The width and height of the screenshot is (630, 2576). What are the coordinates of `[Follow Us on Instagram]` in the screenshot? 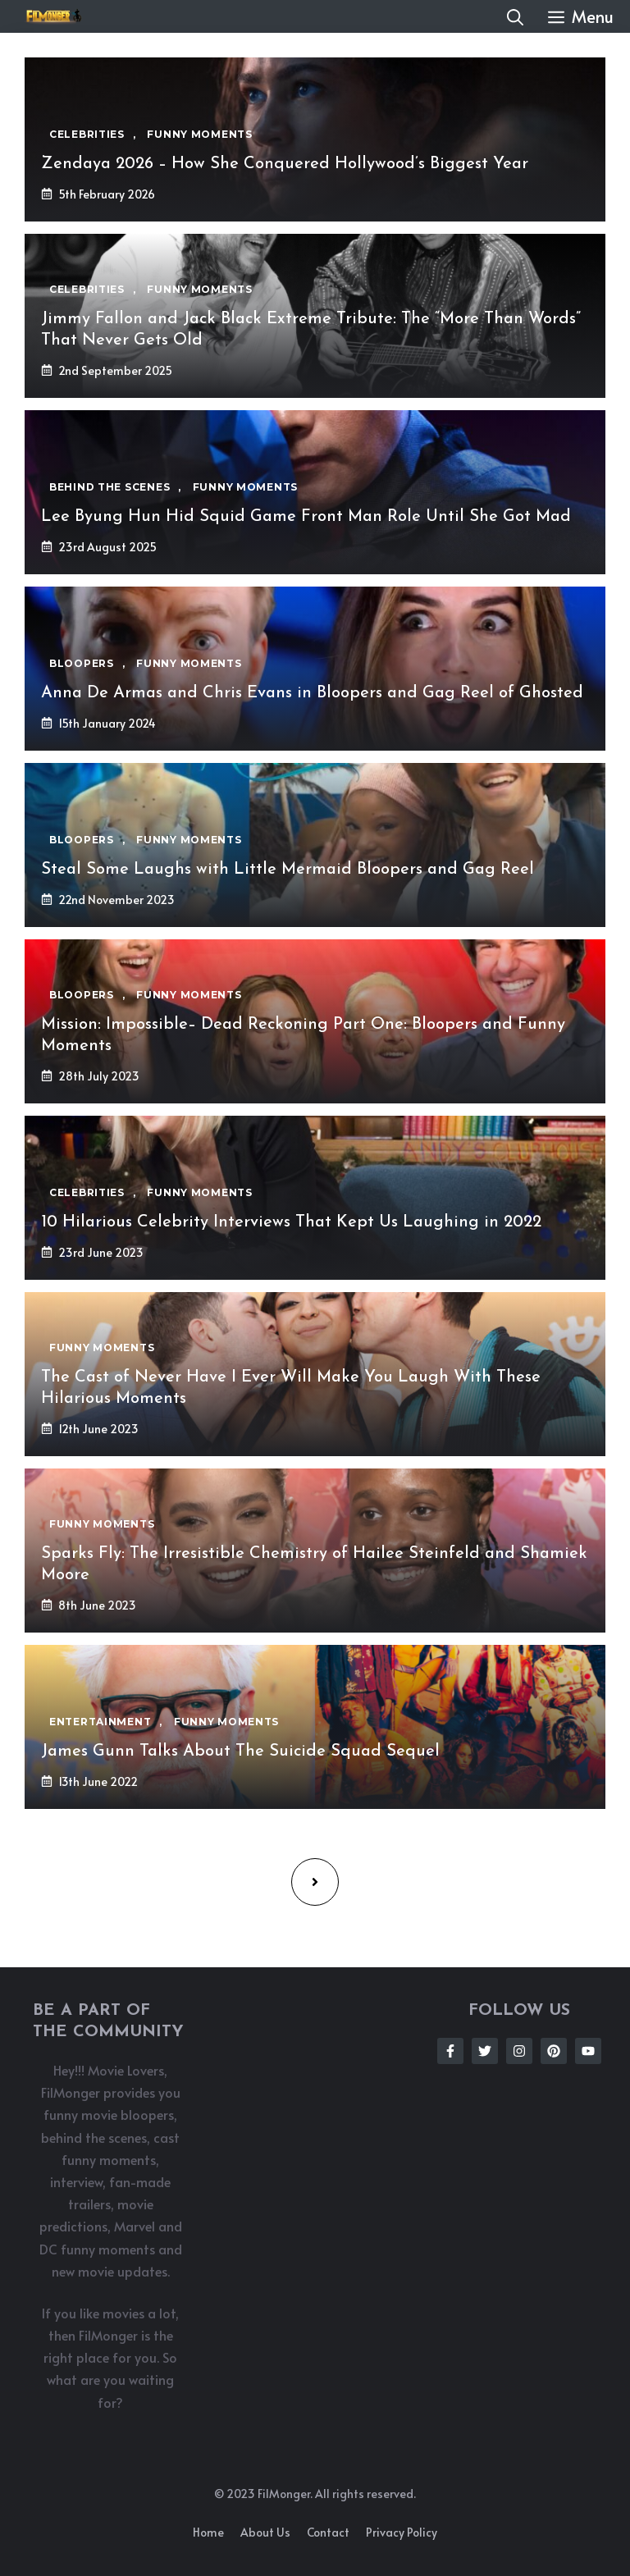 It's located at (519, 2051).